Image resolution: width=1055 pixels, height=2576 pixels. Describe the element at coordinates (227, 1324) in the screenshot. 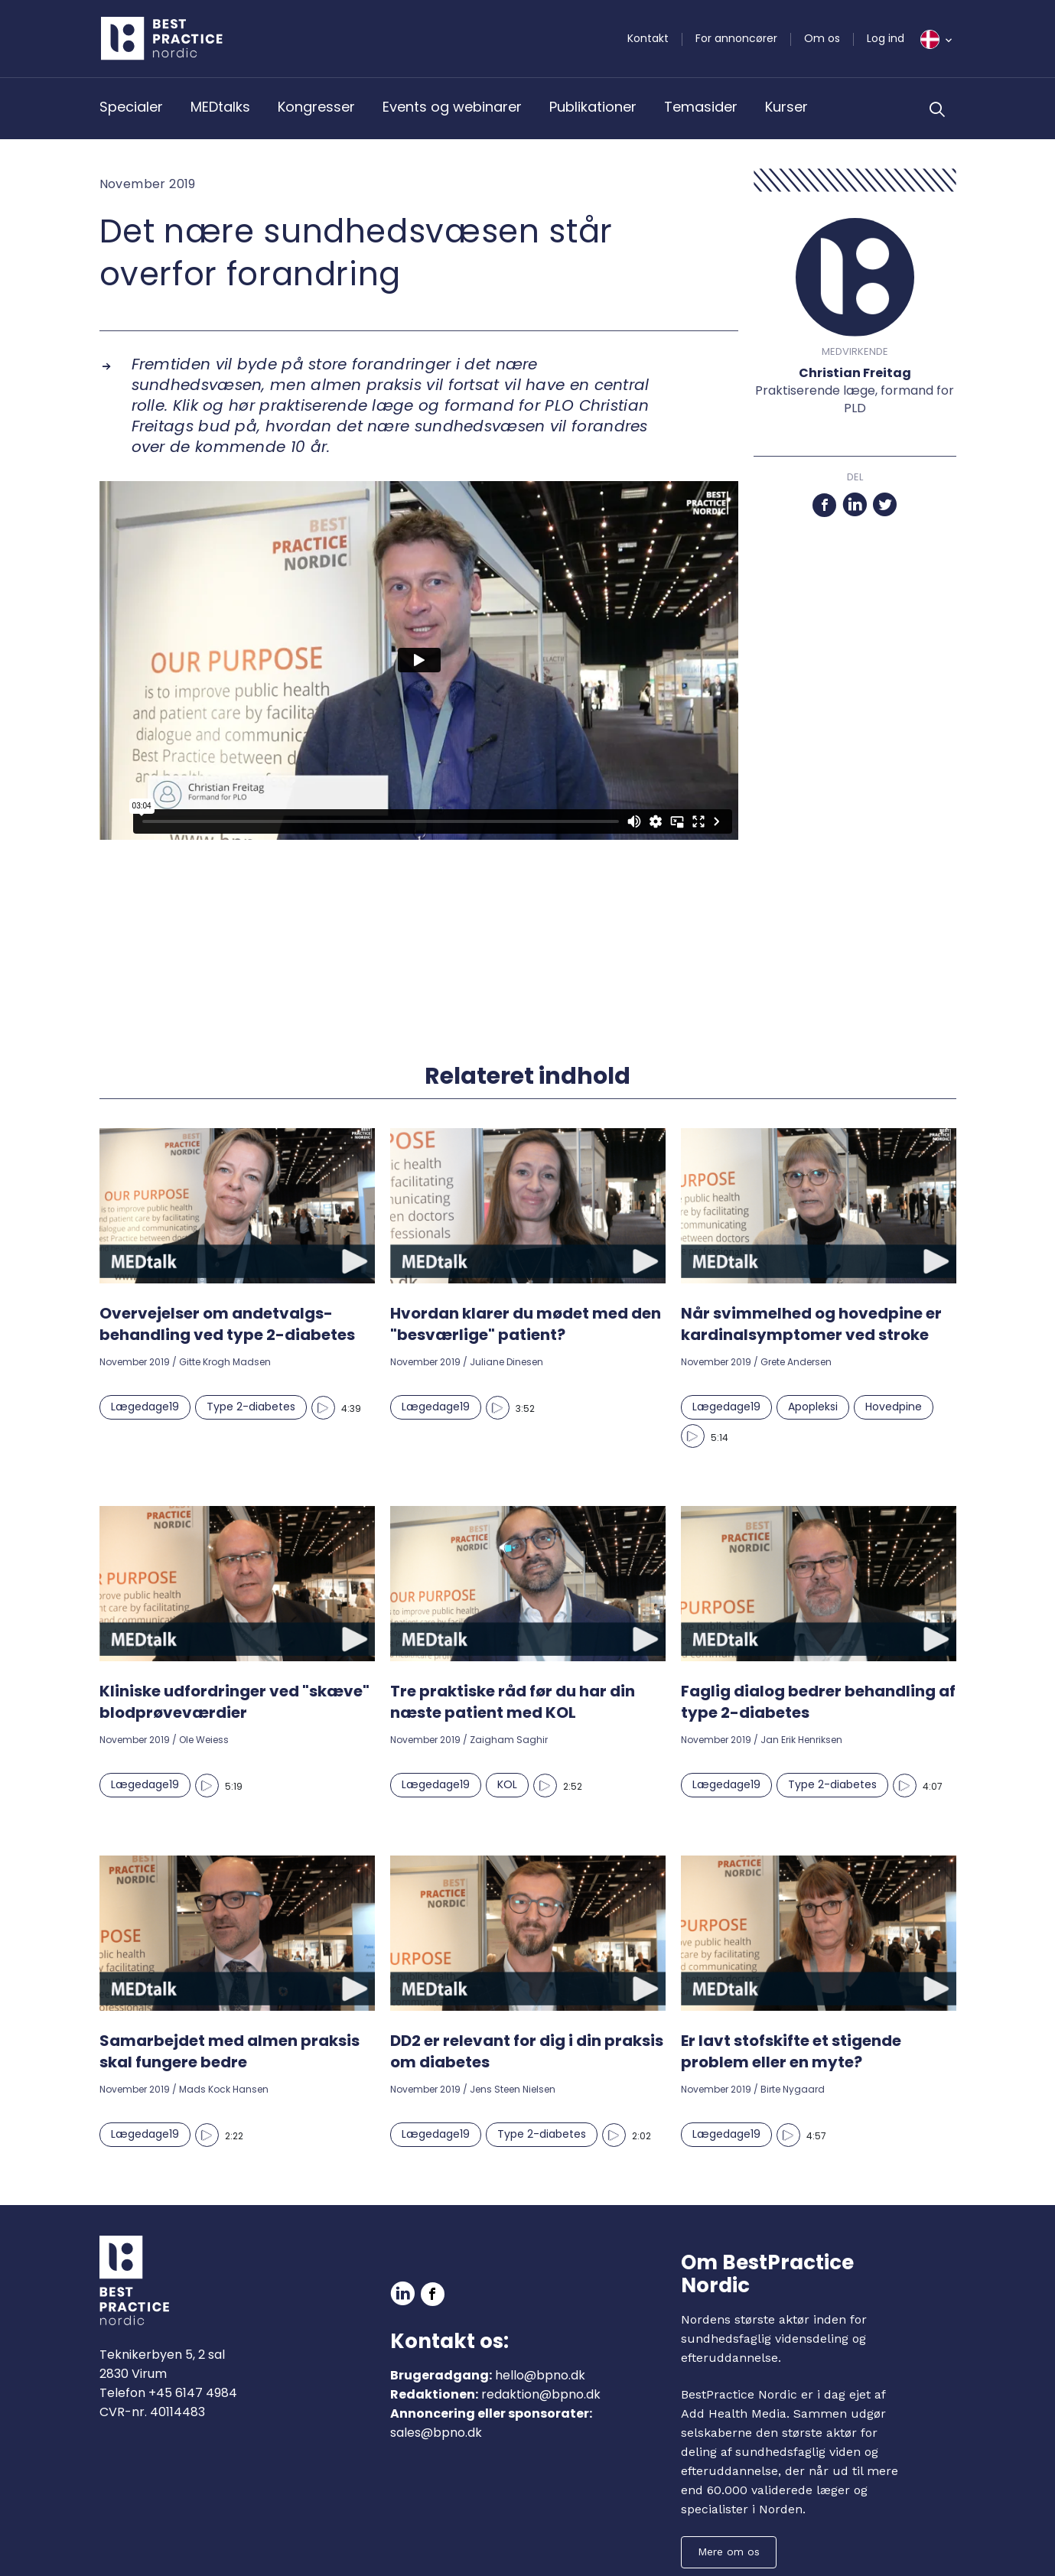

I see `Overvejelser om andetvalgs-behandling ved type 2-diabetes` at that location.